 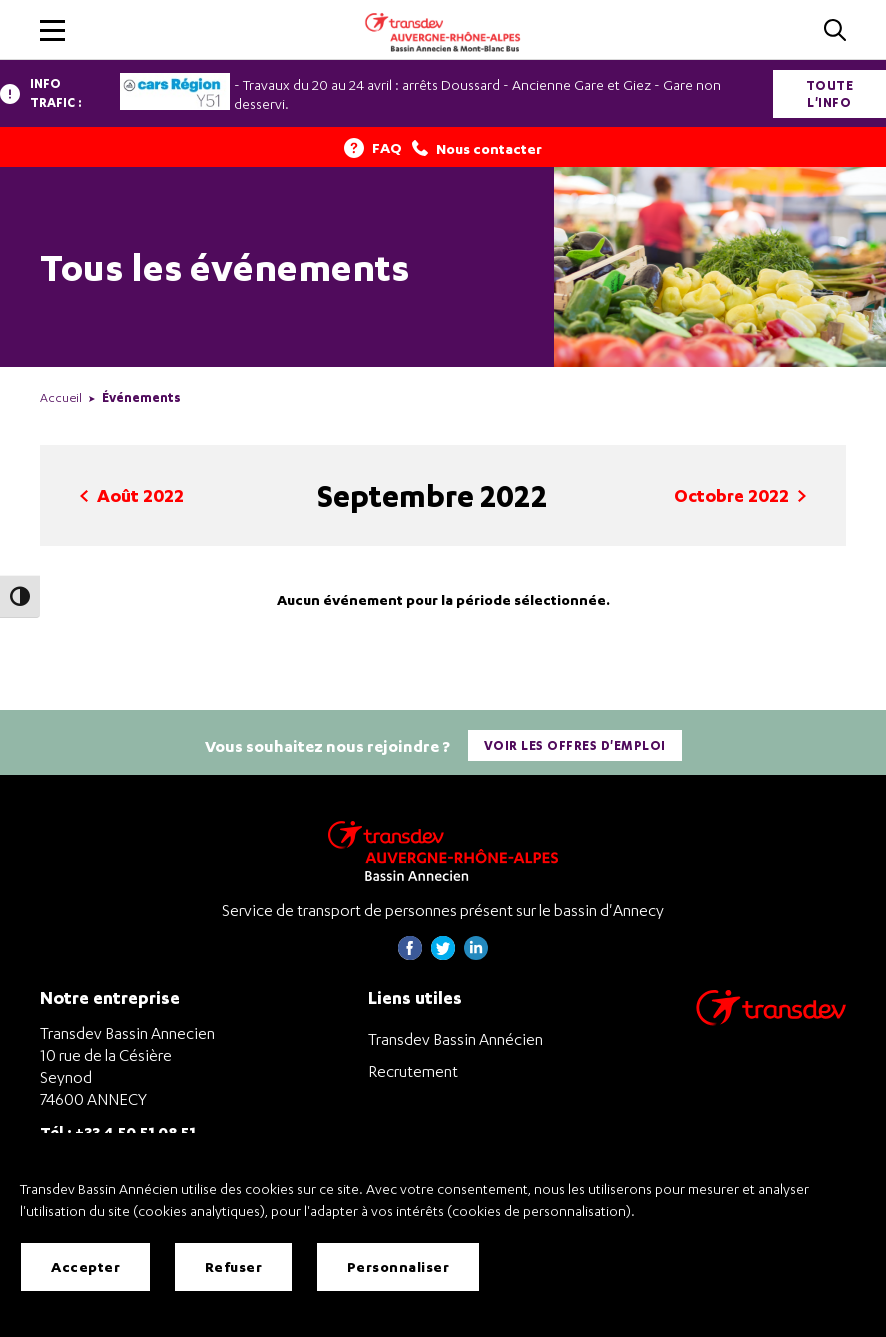 What do you see at coordinates (443, 954) in the screenshot?
I see `[Page twitter de Transdev Haute-Savoie - nouvel onglet]` at bounding box center [443, 954].